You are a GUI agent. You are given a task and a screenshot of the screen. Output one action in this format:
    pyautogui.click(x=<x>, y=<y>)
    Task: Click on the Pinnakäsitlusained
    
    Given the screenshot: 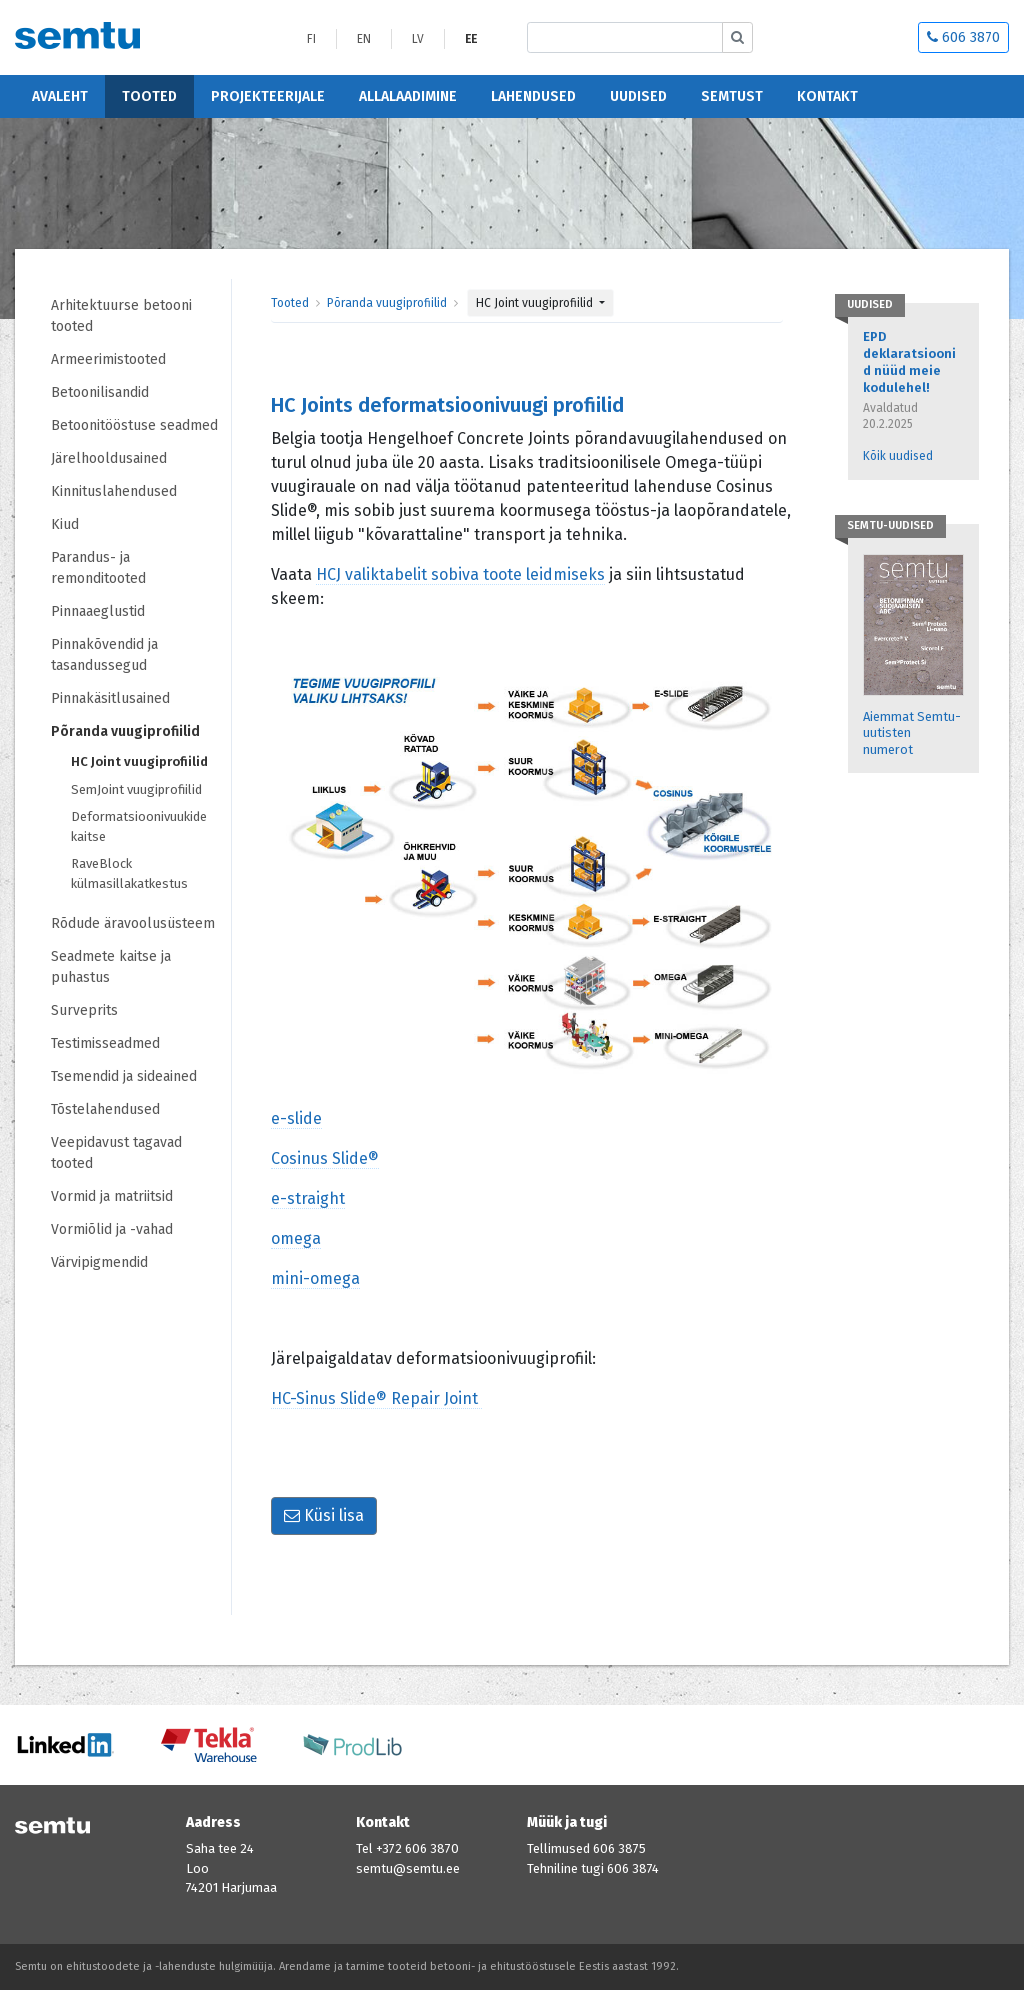 What is the action you would take?
    pyautogui.click(x=110, y=698)
    